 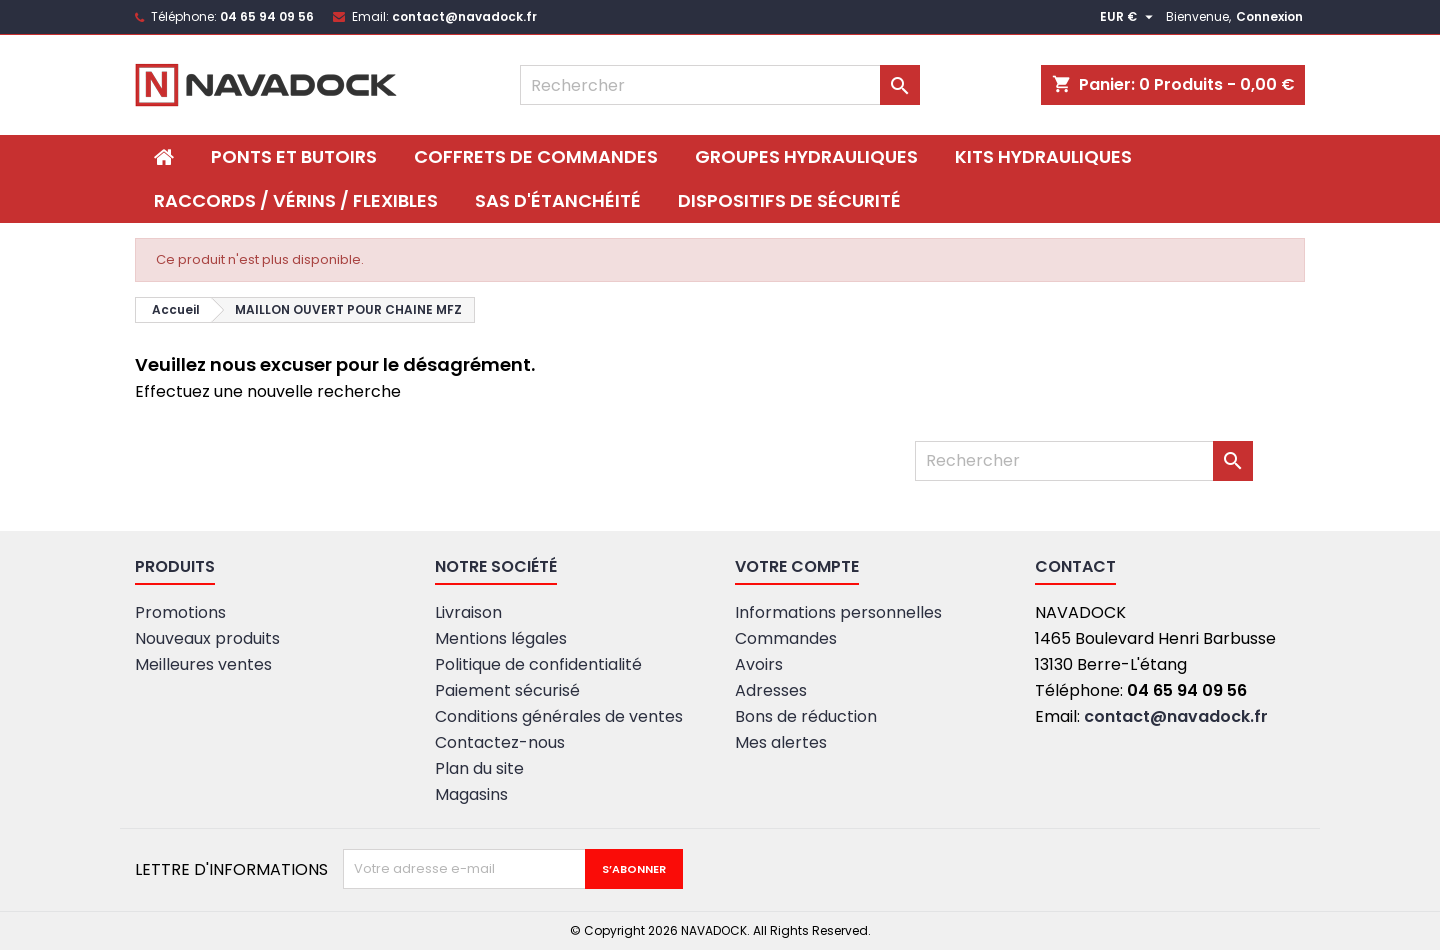 What do you see at coordinates (1129, 17) in the screenshot?
I see `[Sélecteur de devise]` at bounding box center [1129, 17].